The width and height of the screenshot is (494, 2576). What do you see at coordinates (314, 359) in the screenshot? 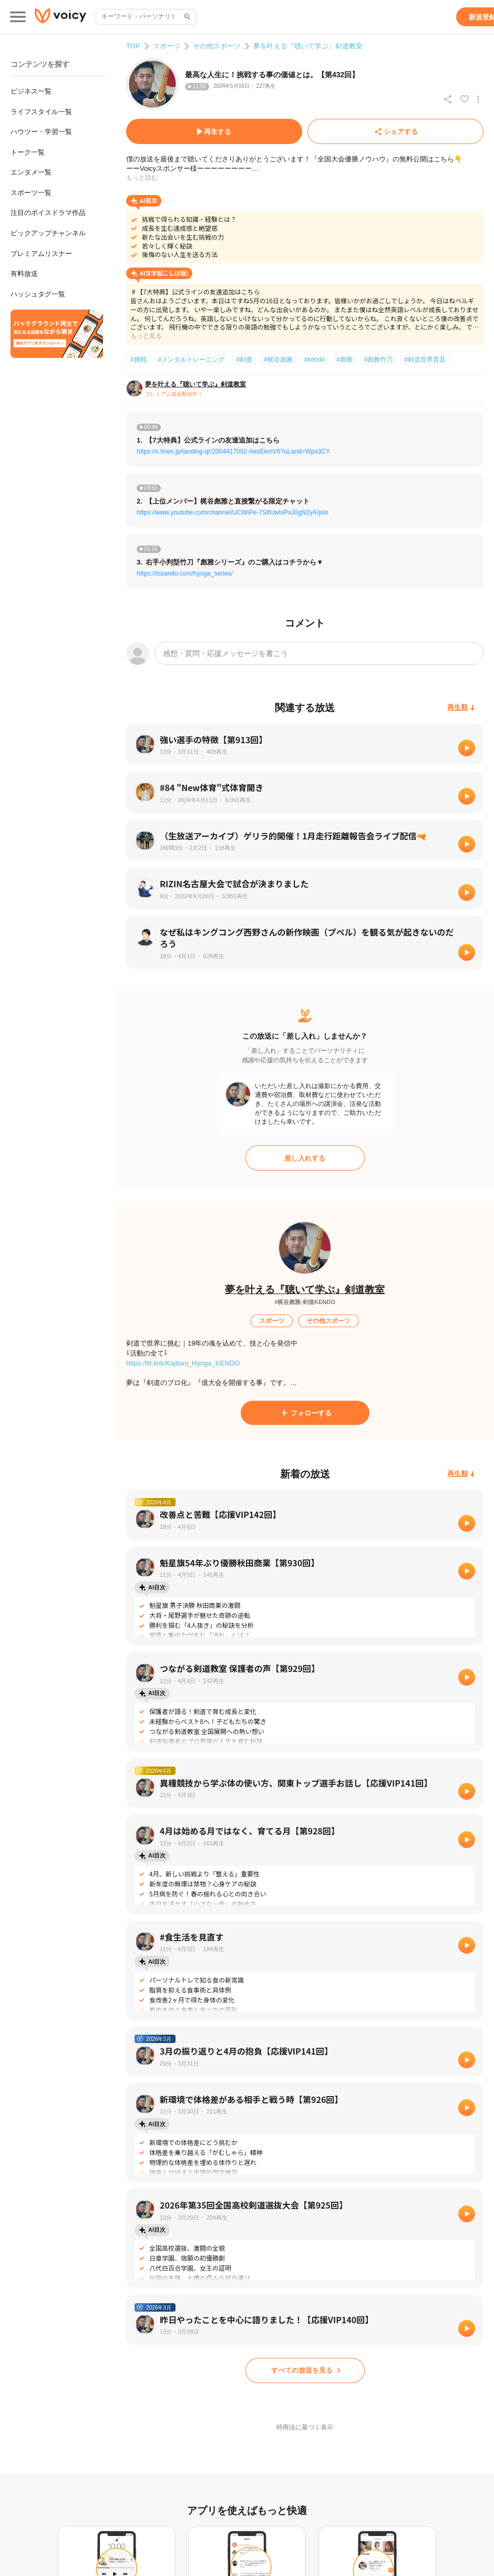
I see `#kendo` at bounding box center [314, 359].